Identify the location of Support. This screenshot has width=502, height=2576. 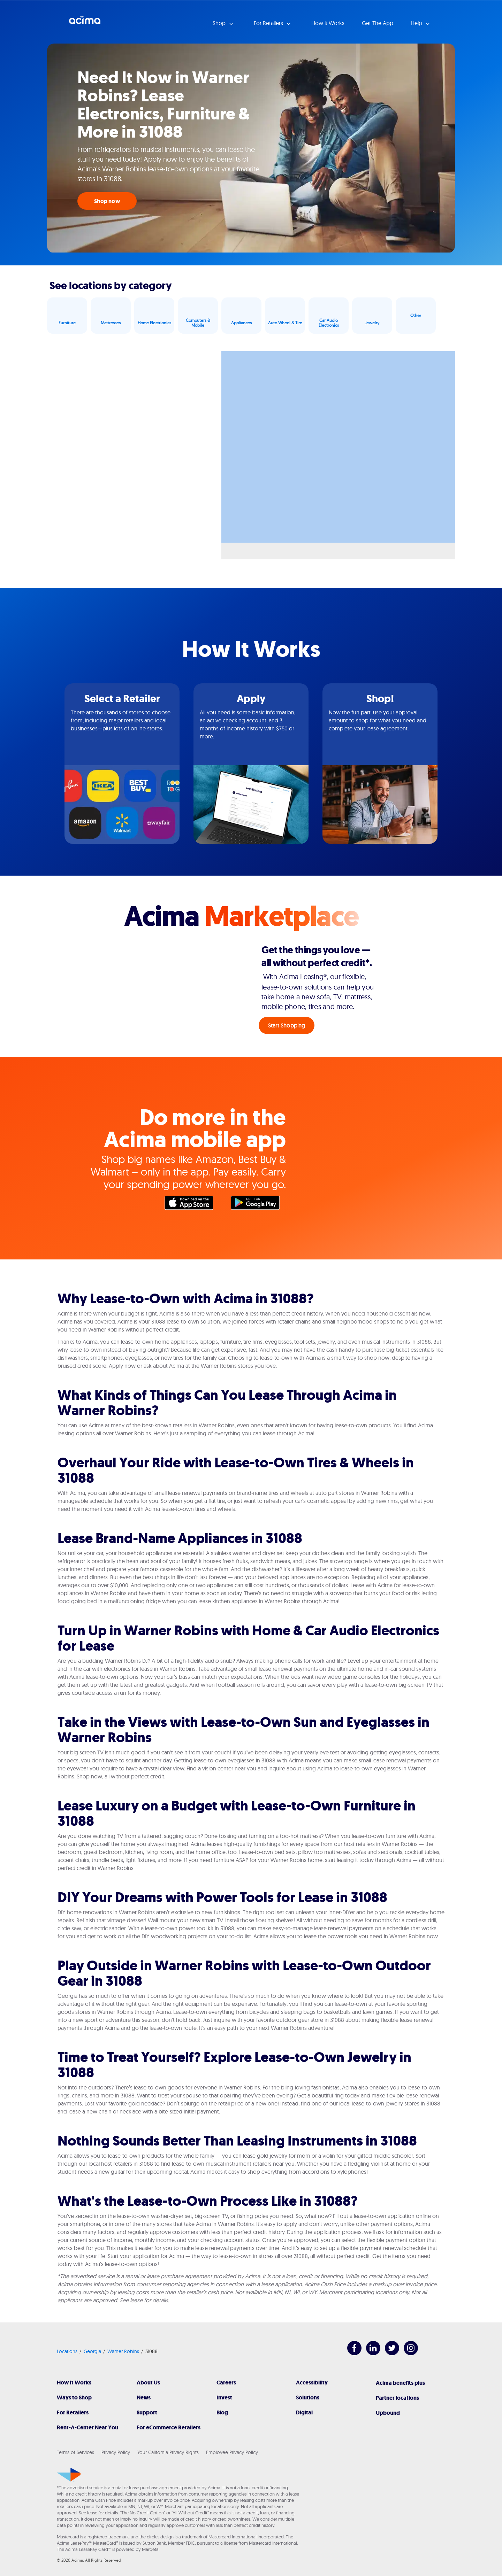
(147, 2412).